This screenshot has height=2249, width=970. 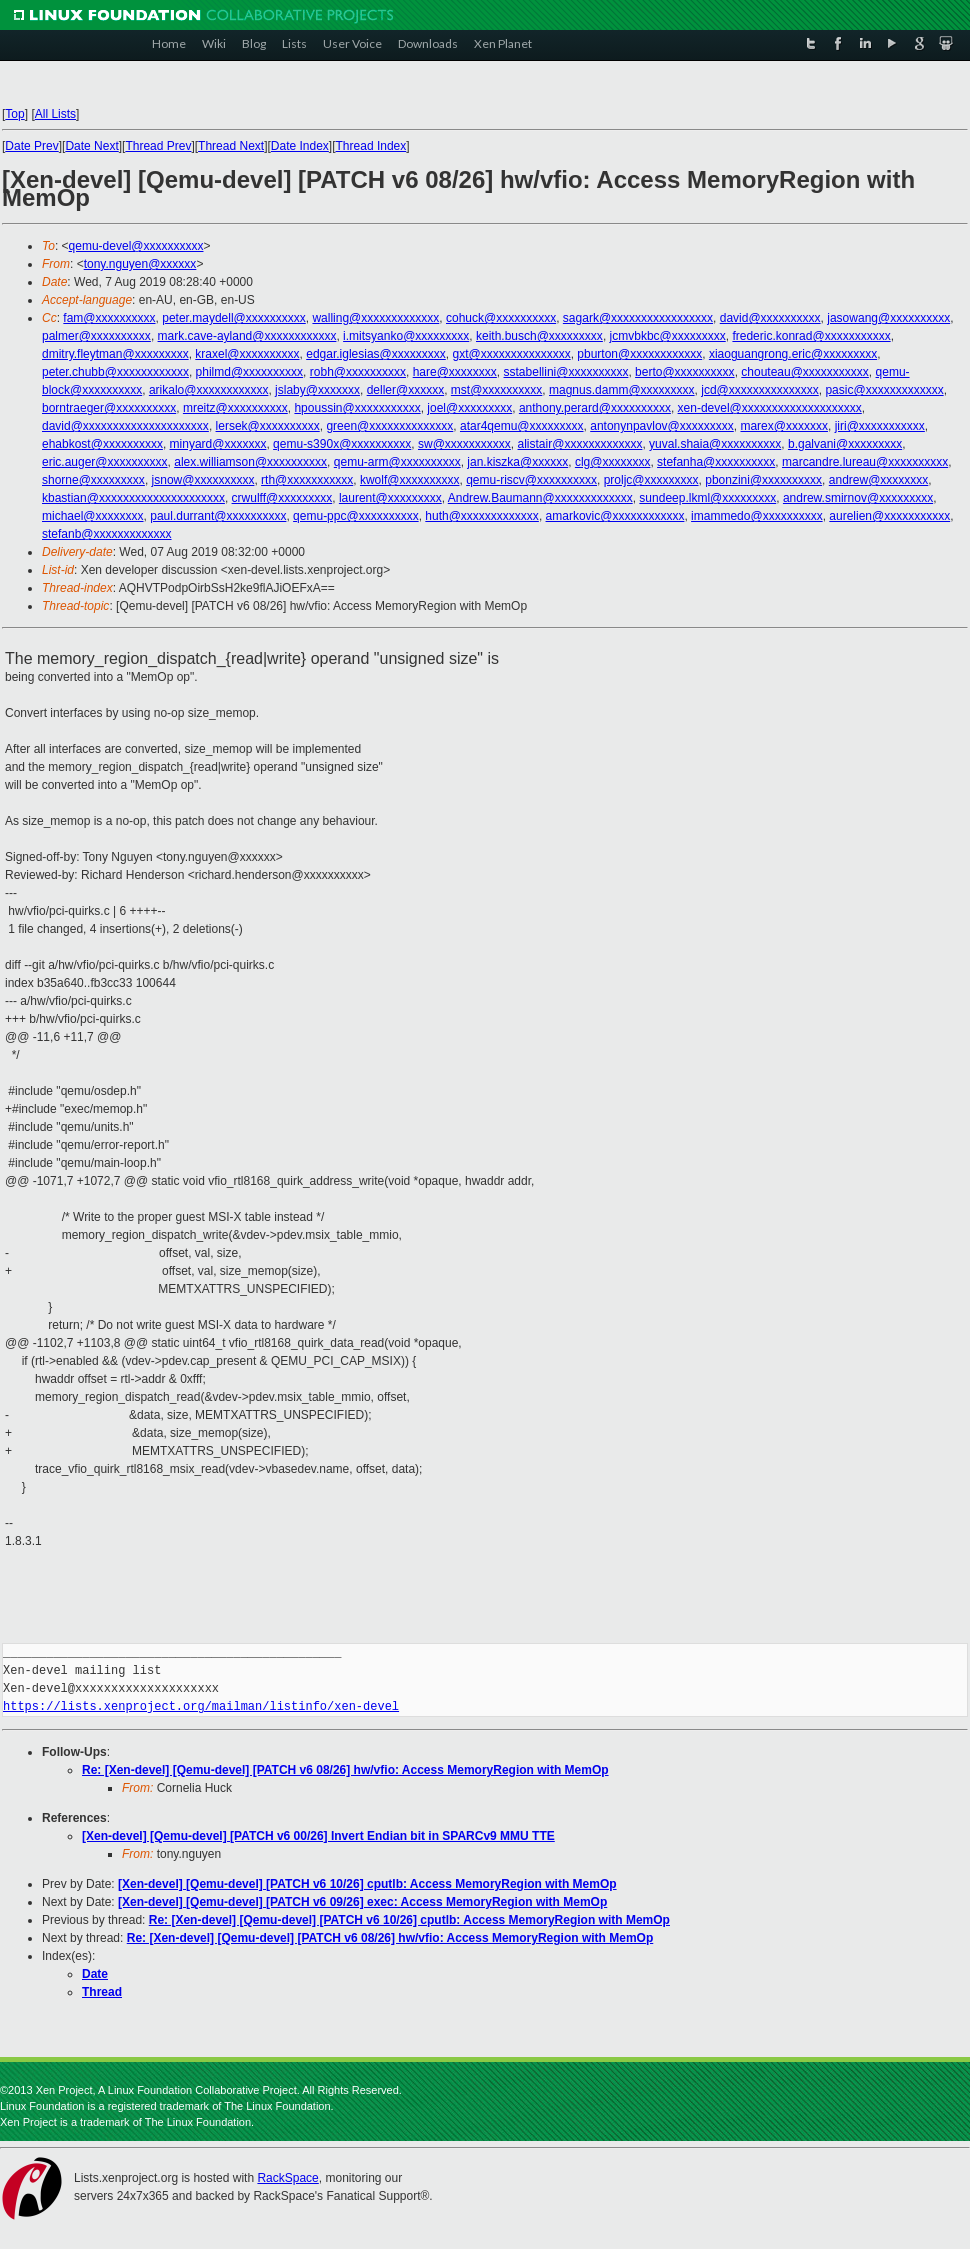 I want to click on palmer@xxxxxxxxxx, so click(x=96, y=336).